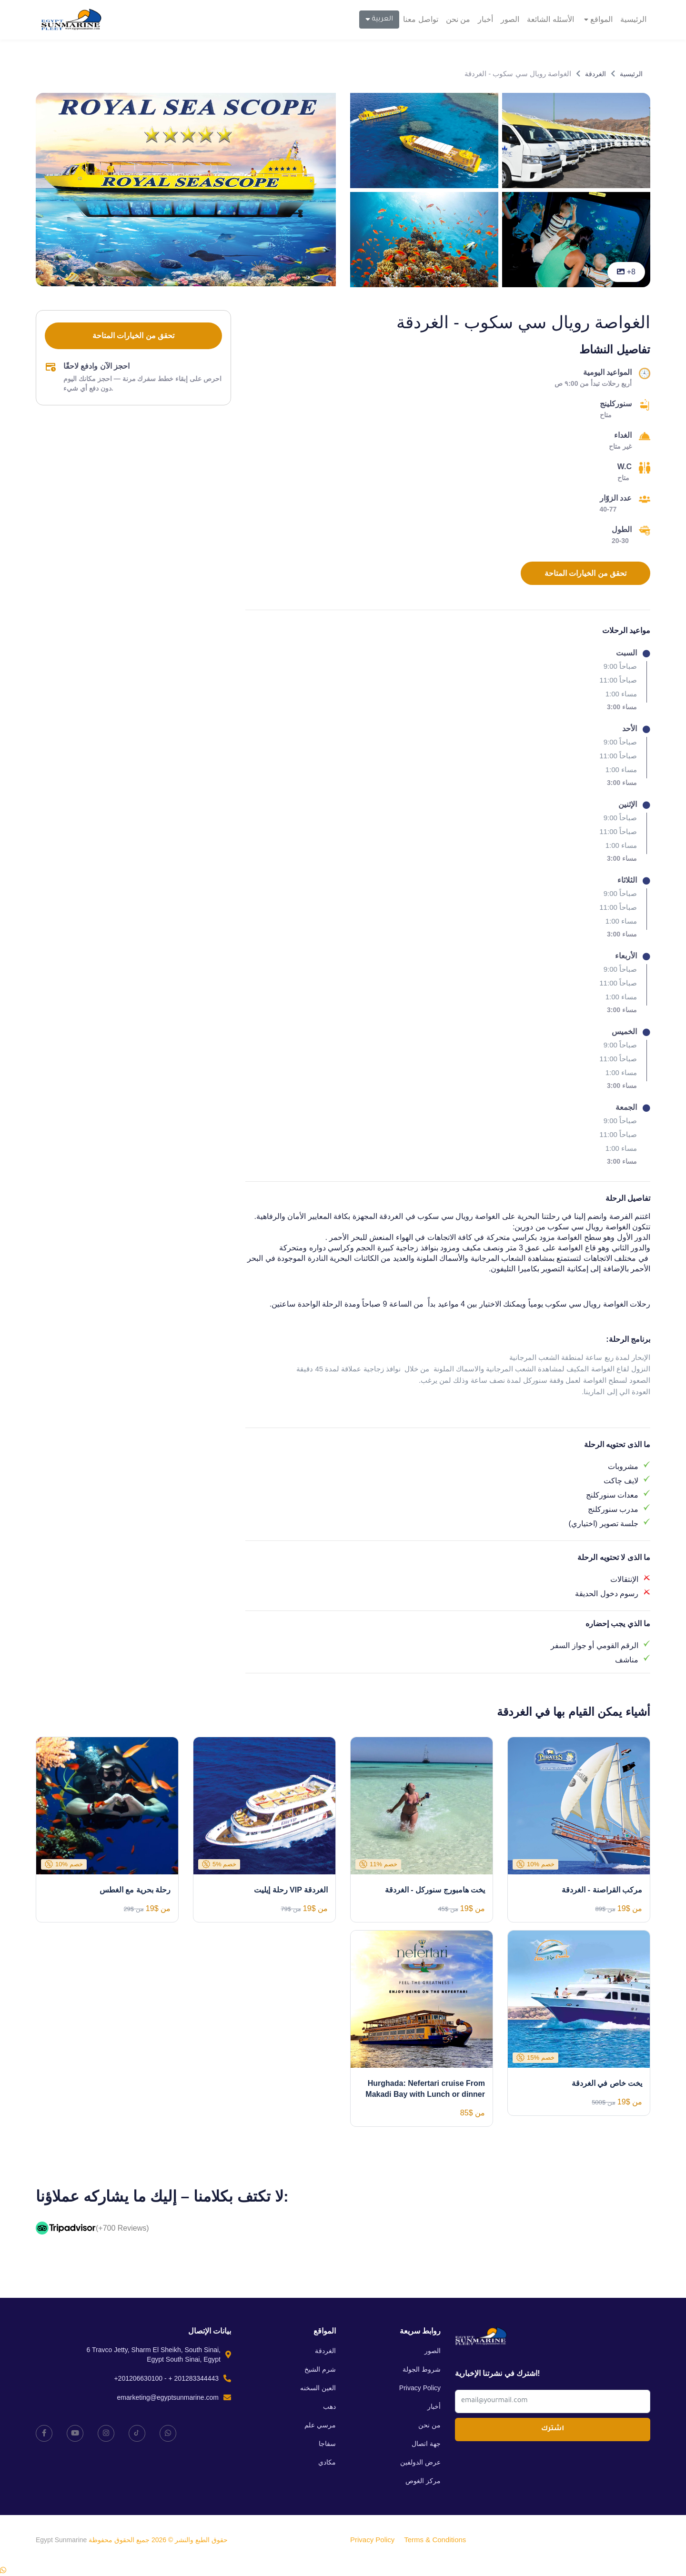 This screenshot has width=686, height=2576. What do you see at coordinates (585, 573) in the screenshot?
I see `تحقق من الخيارات المتاحة` at bounding box center [585, 573].